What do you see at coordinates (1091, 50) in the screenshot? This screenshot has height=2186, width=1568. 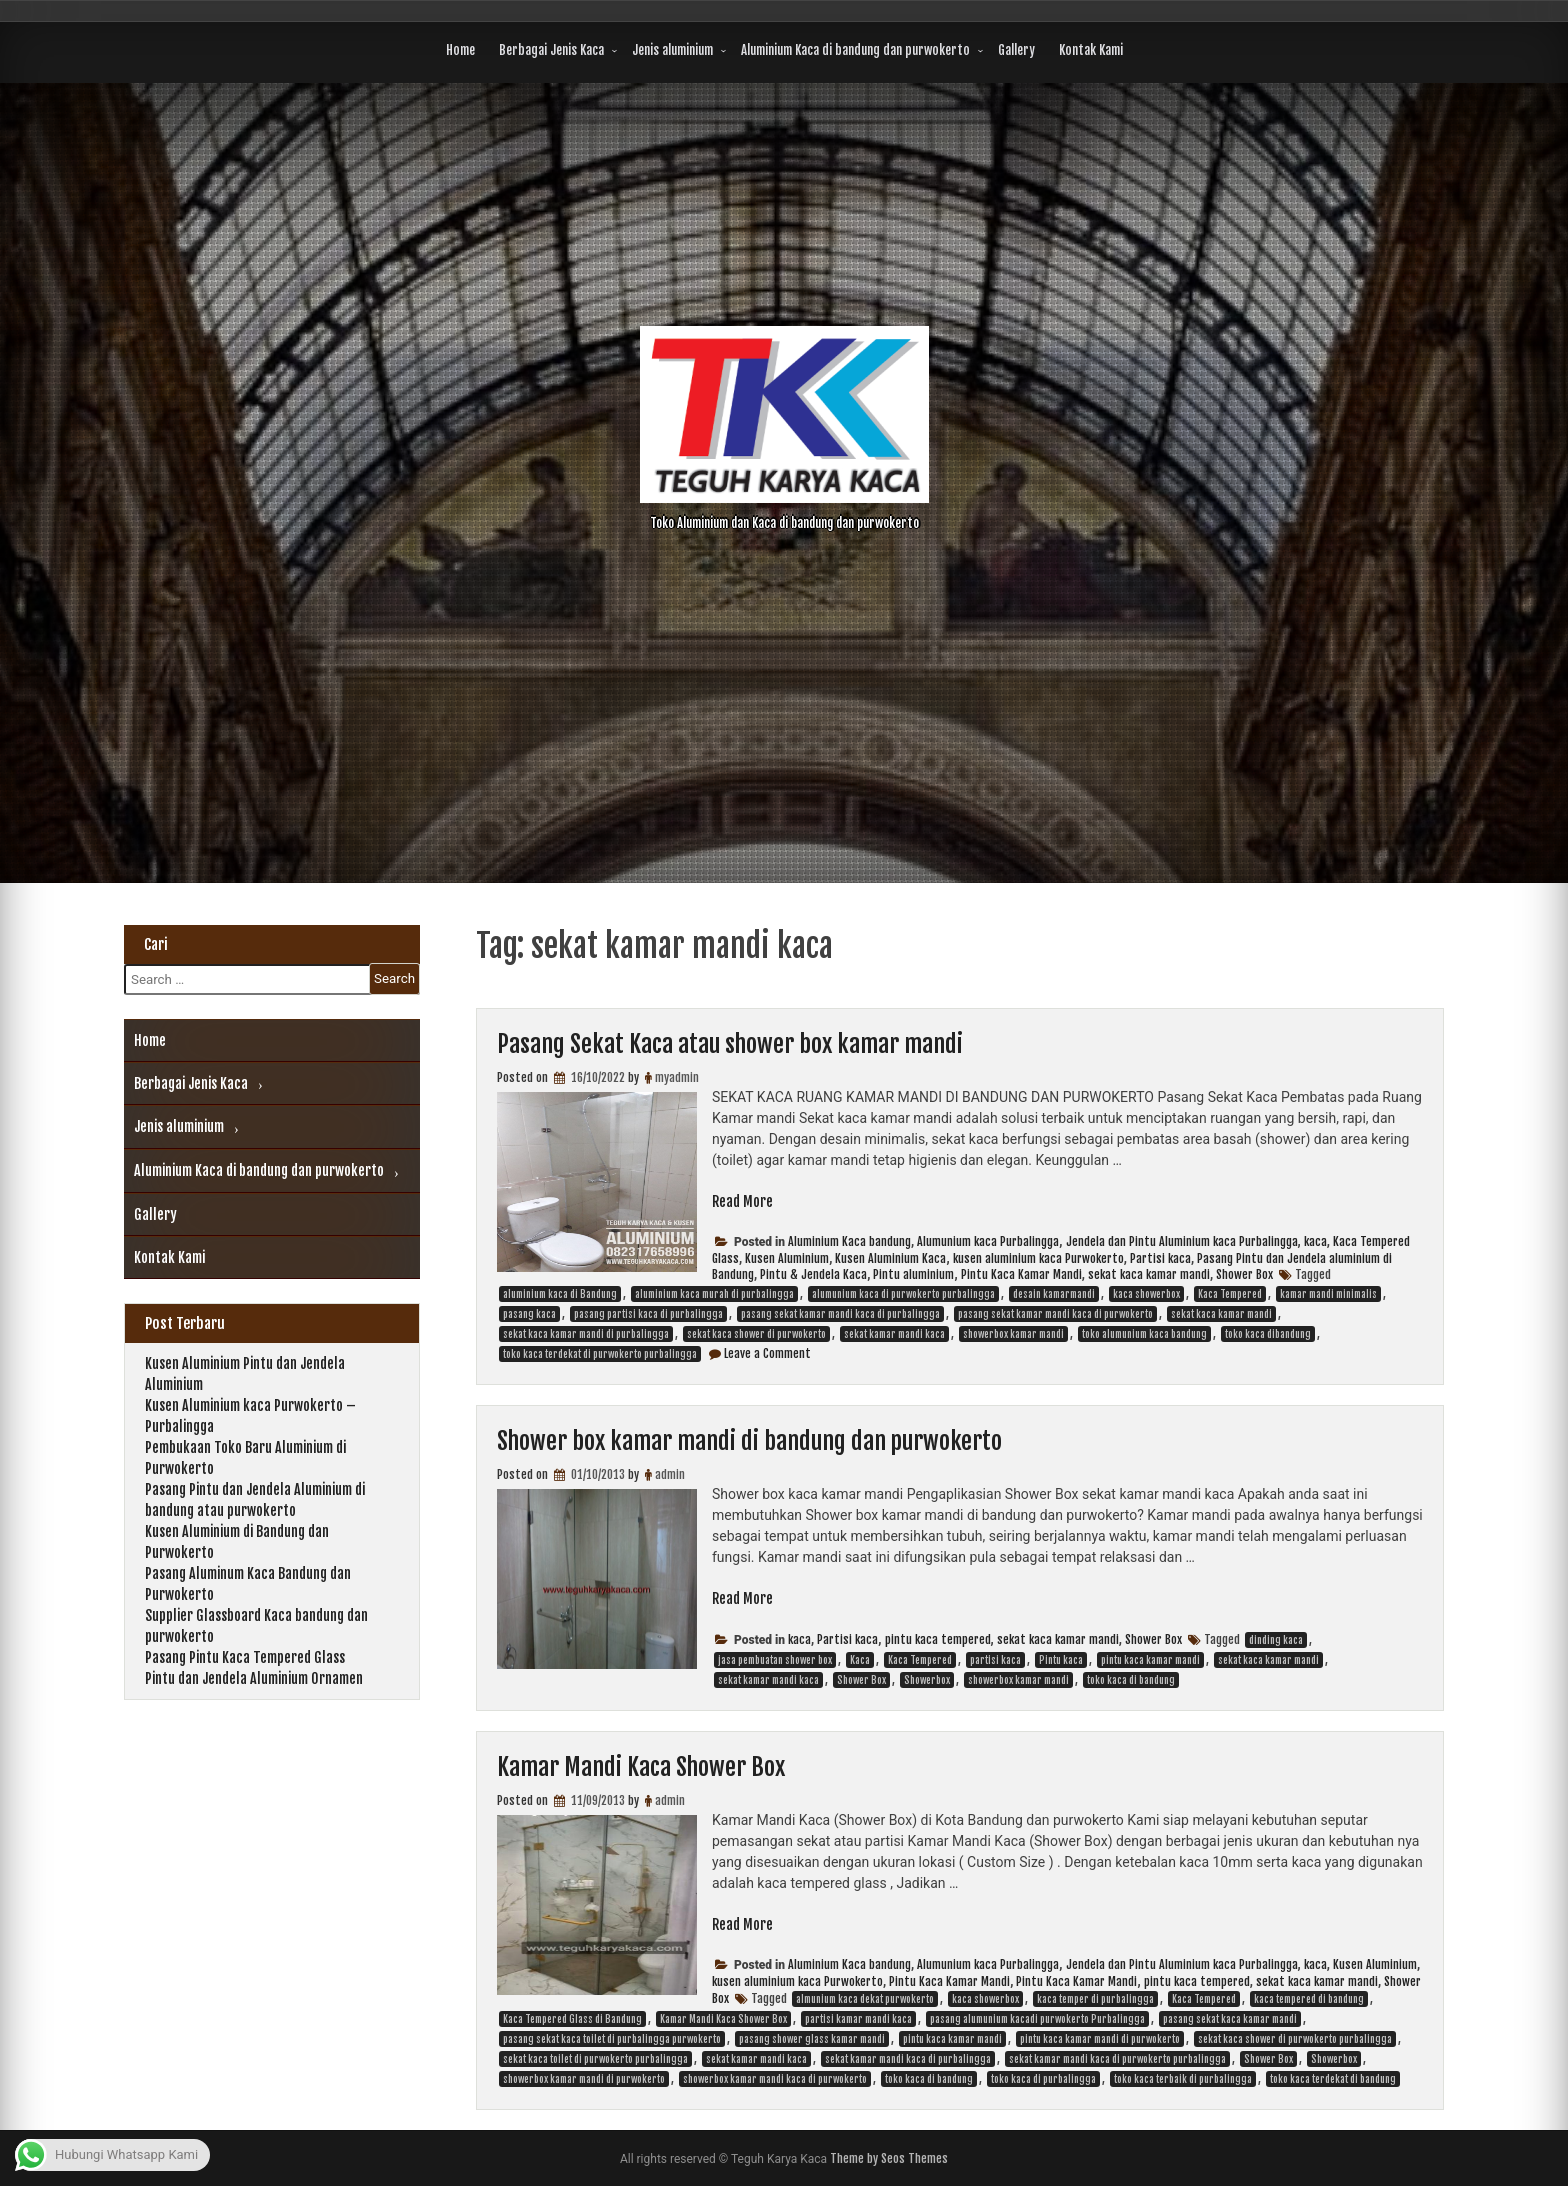 I see `Kontak Kami` at bounding box center [1091, 50].